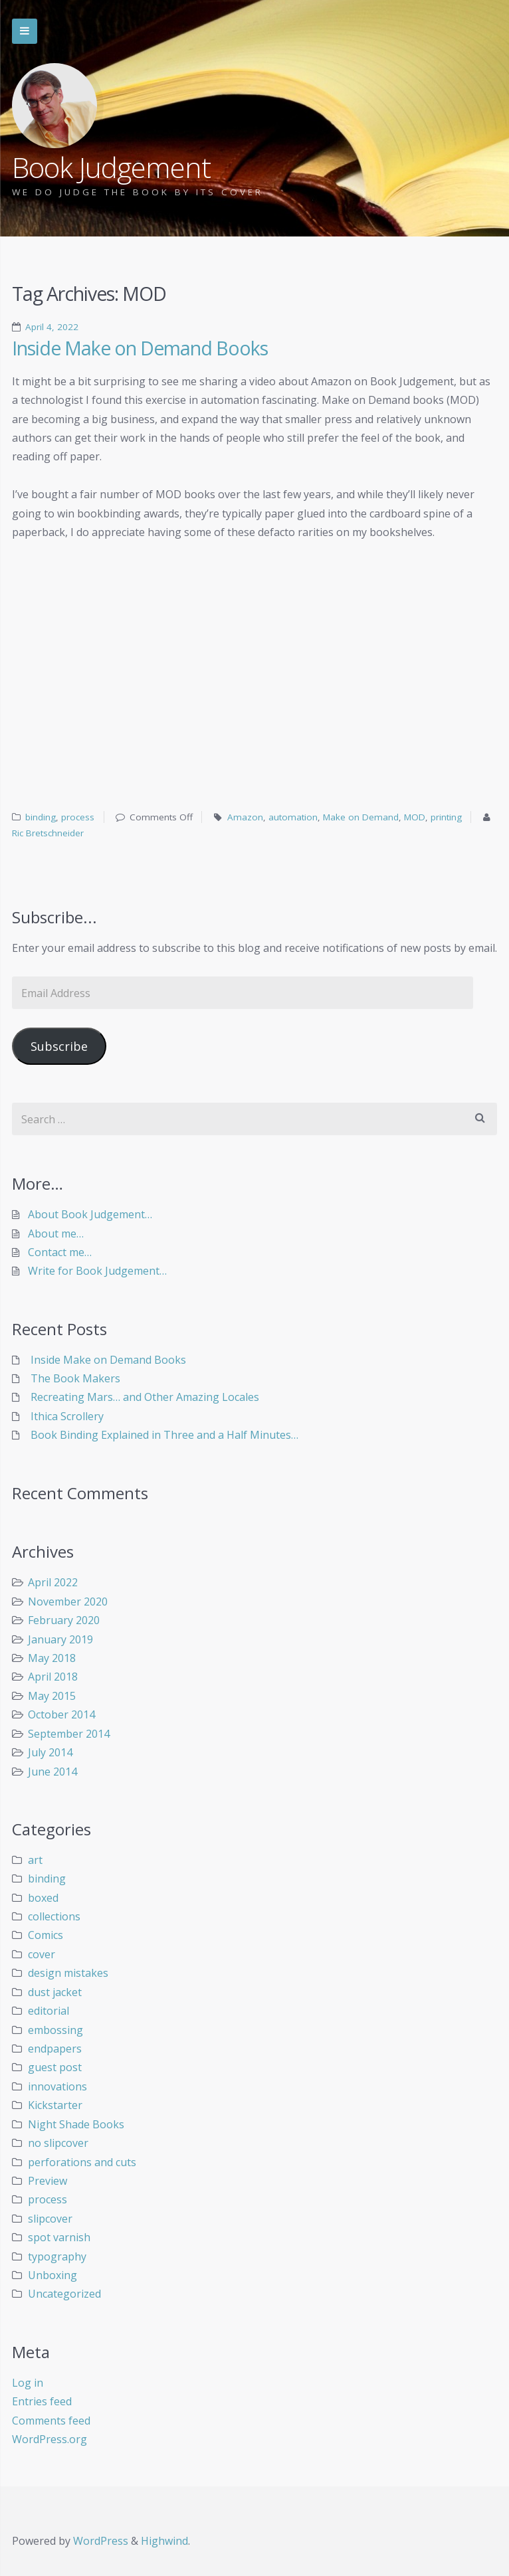 This screenshot has width=509, height=2576. Describe the element at coordinates (361, 817) in the screenshot. I see `Make on Demand` at that location.